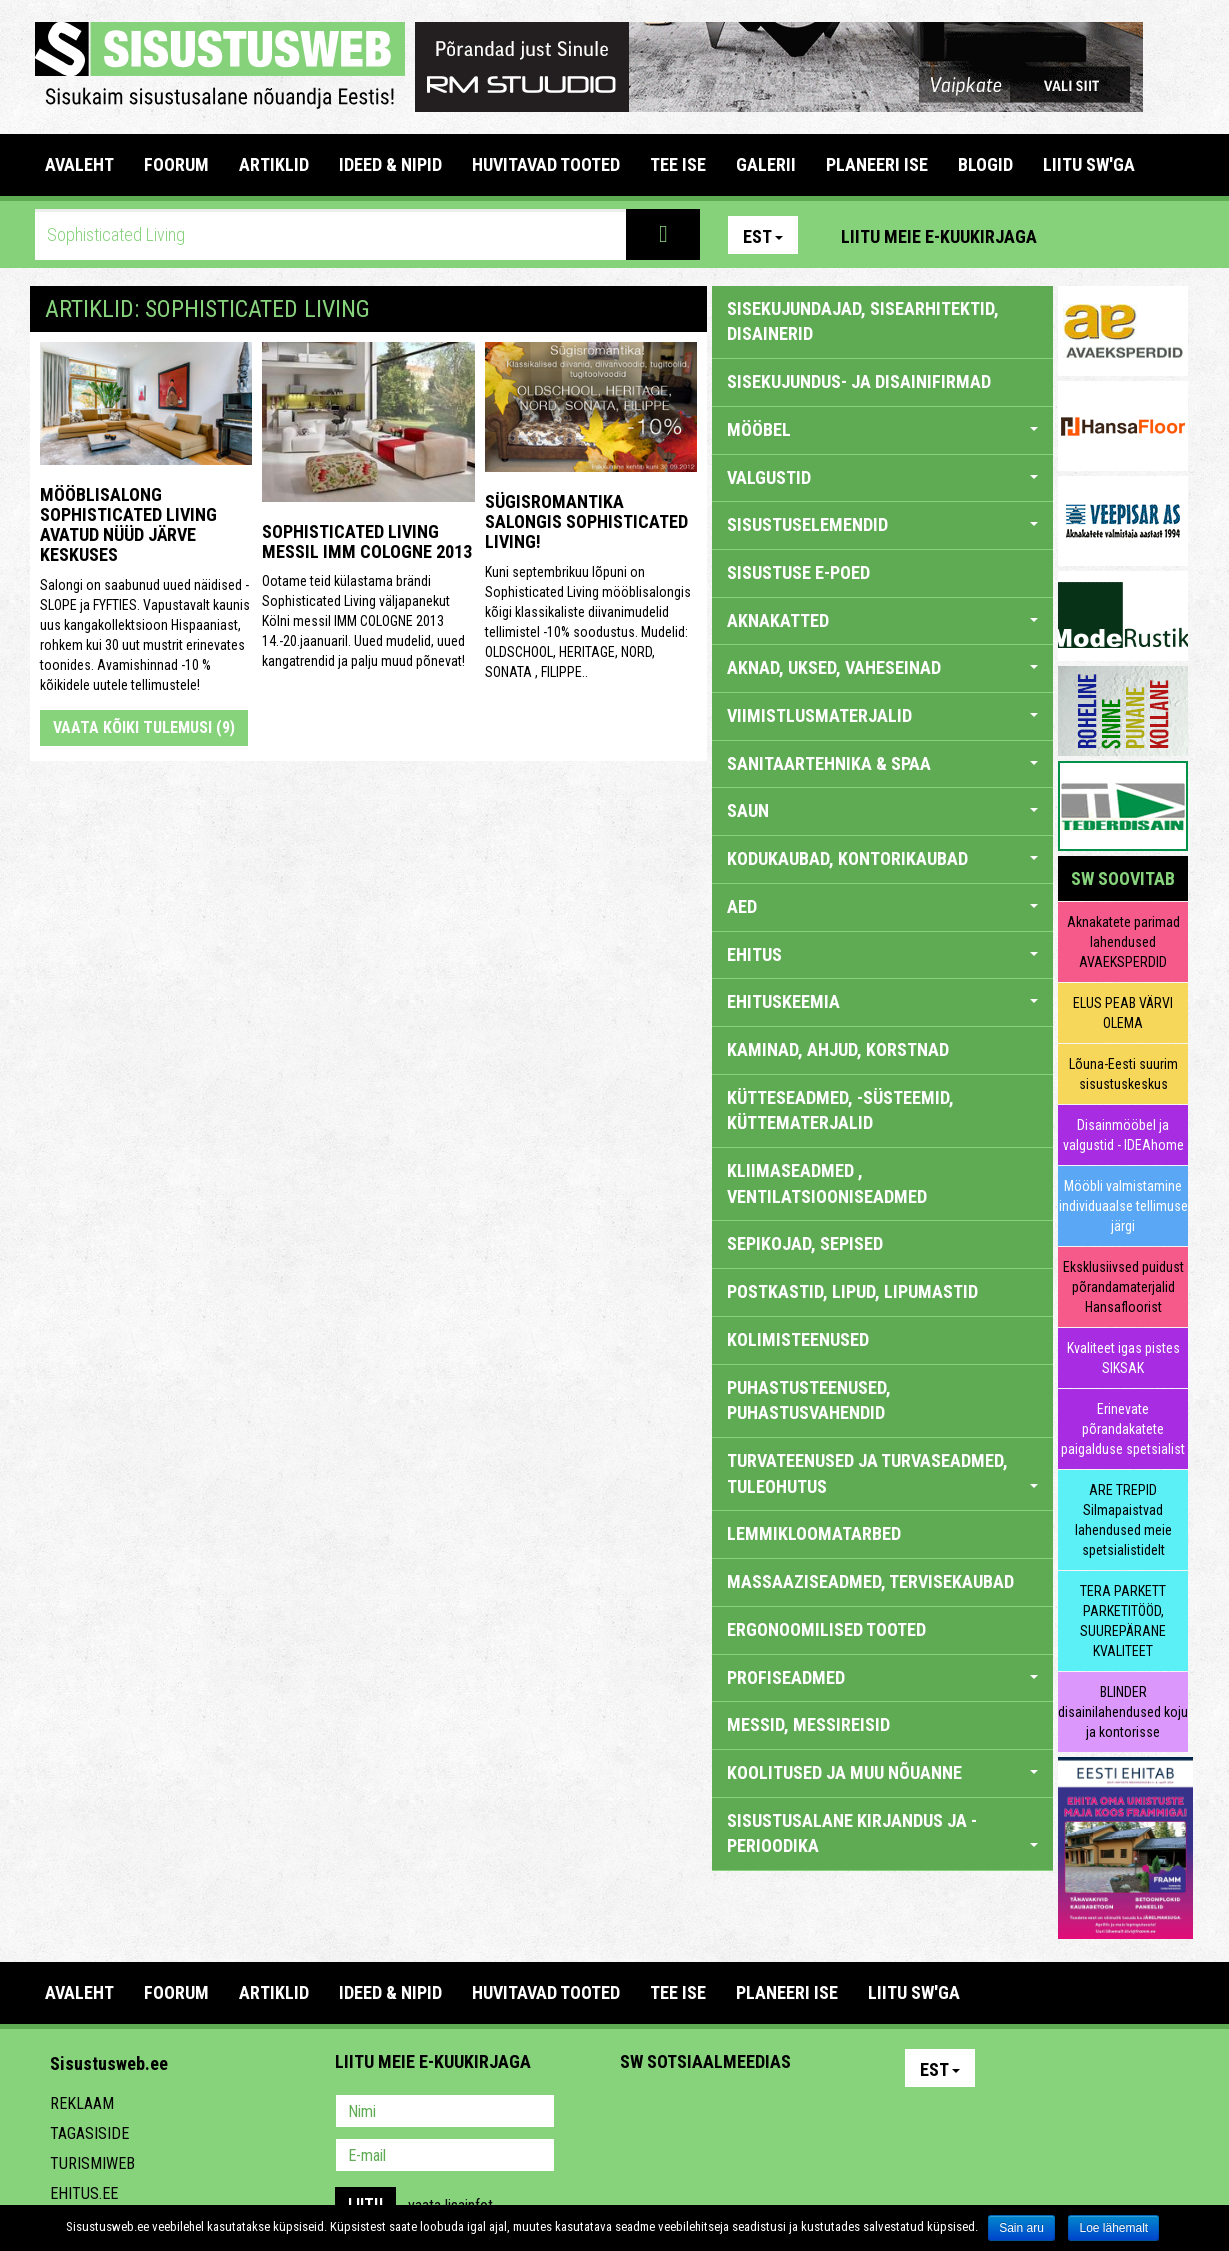  I want to click on Disainmööbel ja valgustid - IDEAhome, so click(1123, 1135).